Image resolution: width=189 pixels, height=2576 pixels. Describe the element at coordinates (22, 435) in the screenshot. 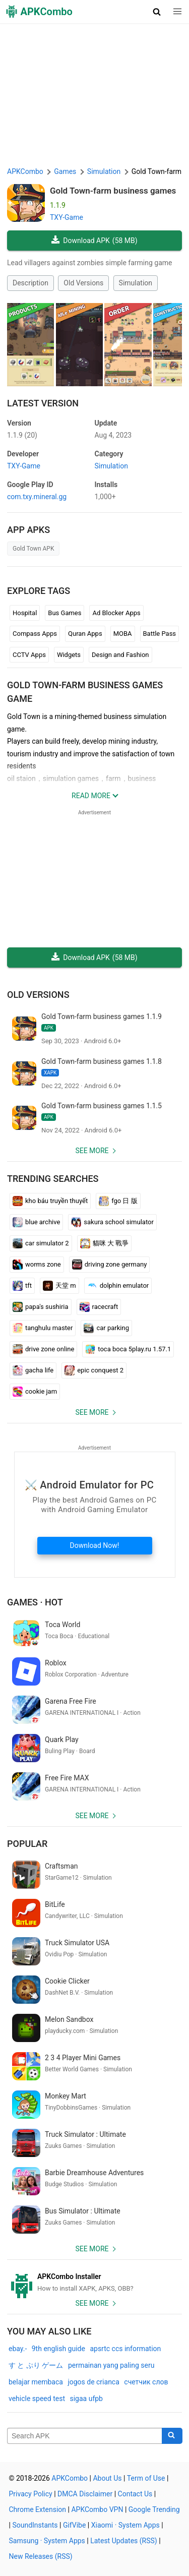

I see `1.1.9` at that location.